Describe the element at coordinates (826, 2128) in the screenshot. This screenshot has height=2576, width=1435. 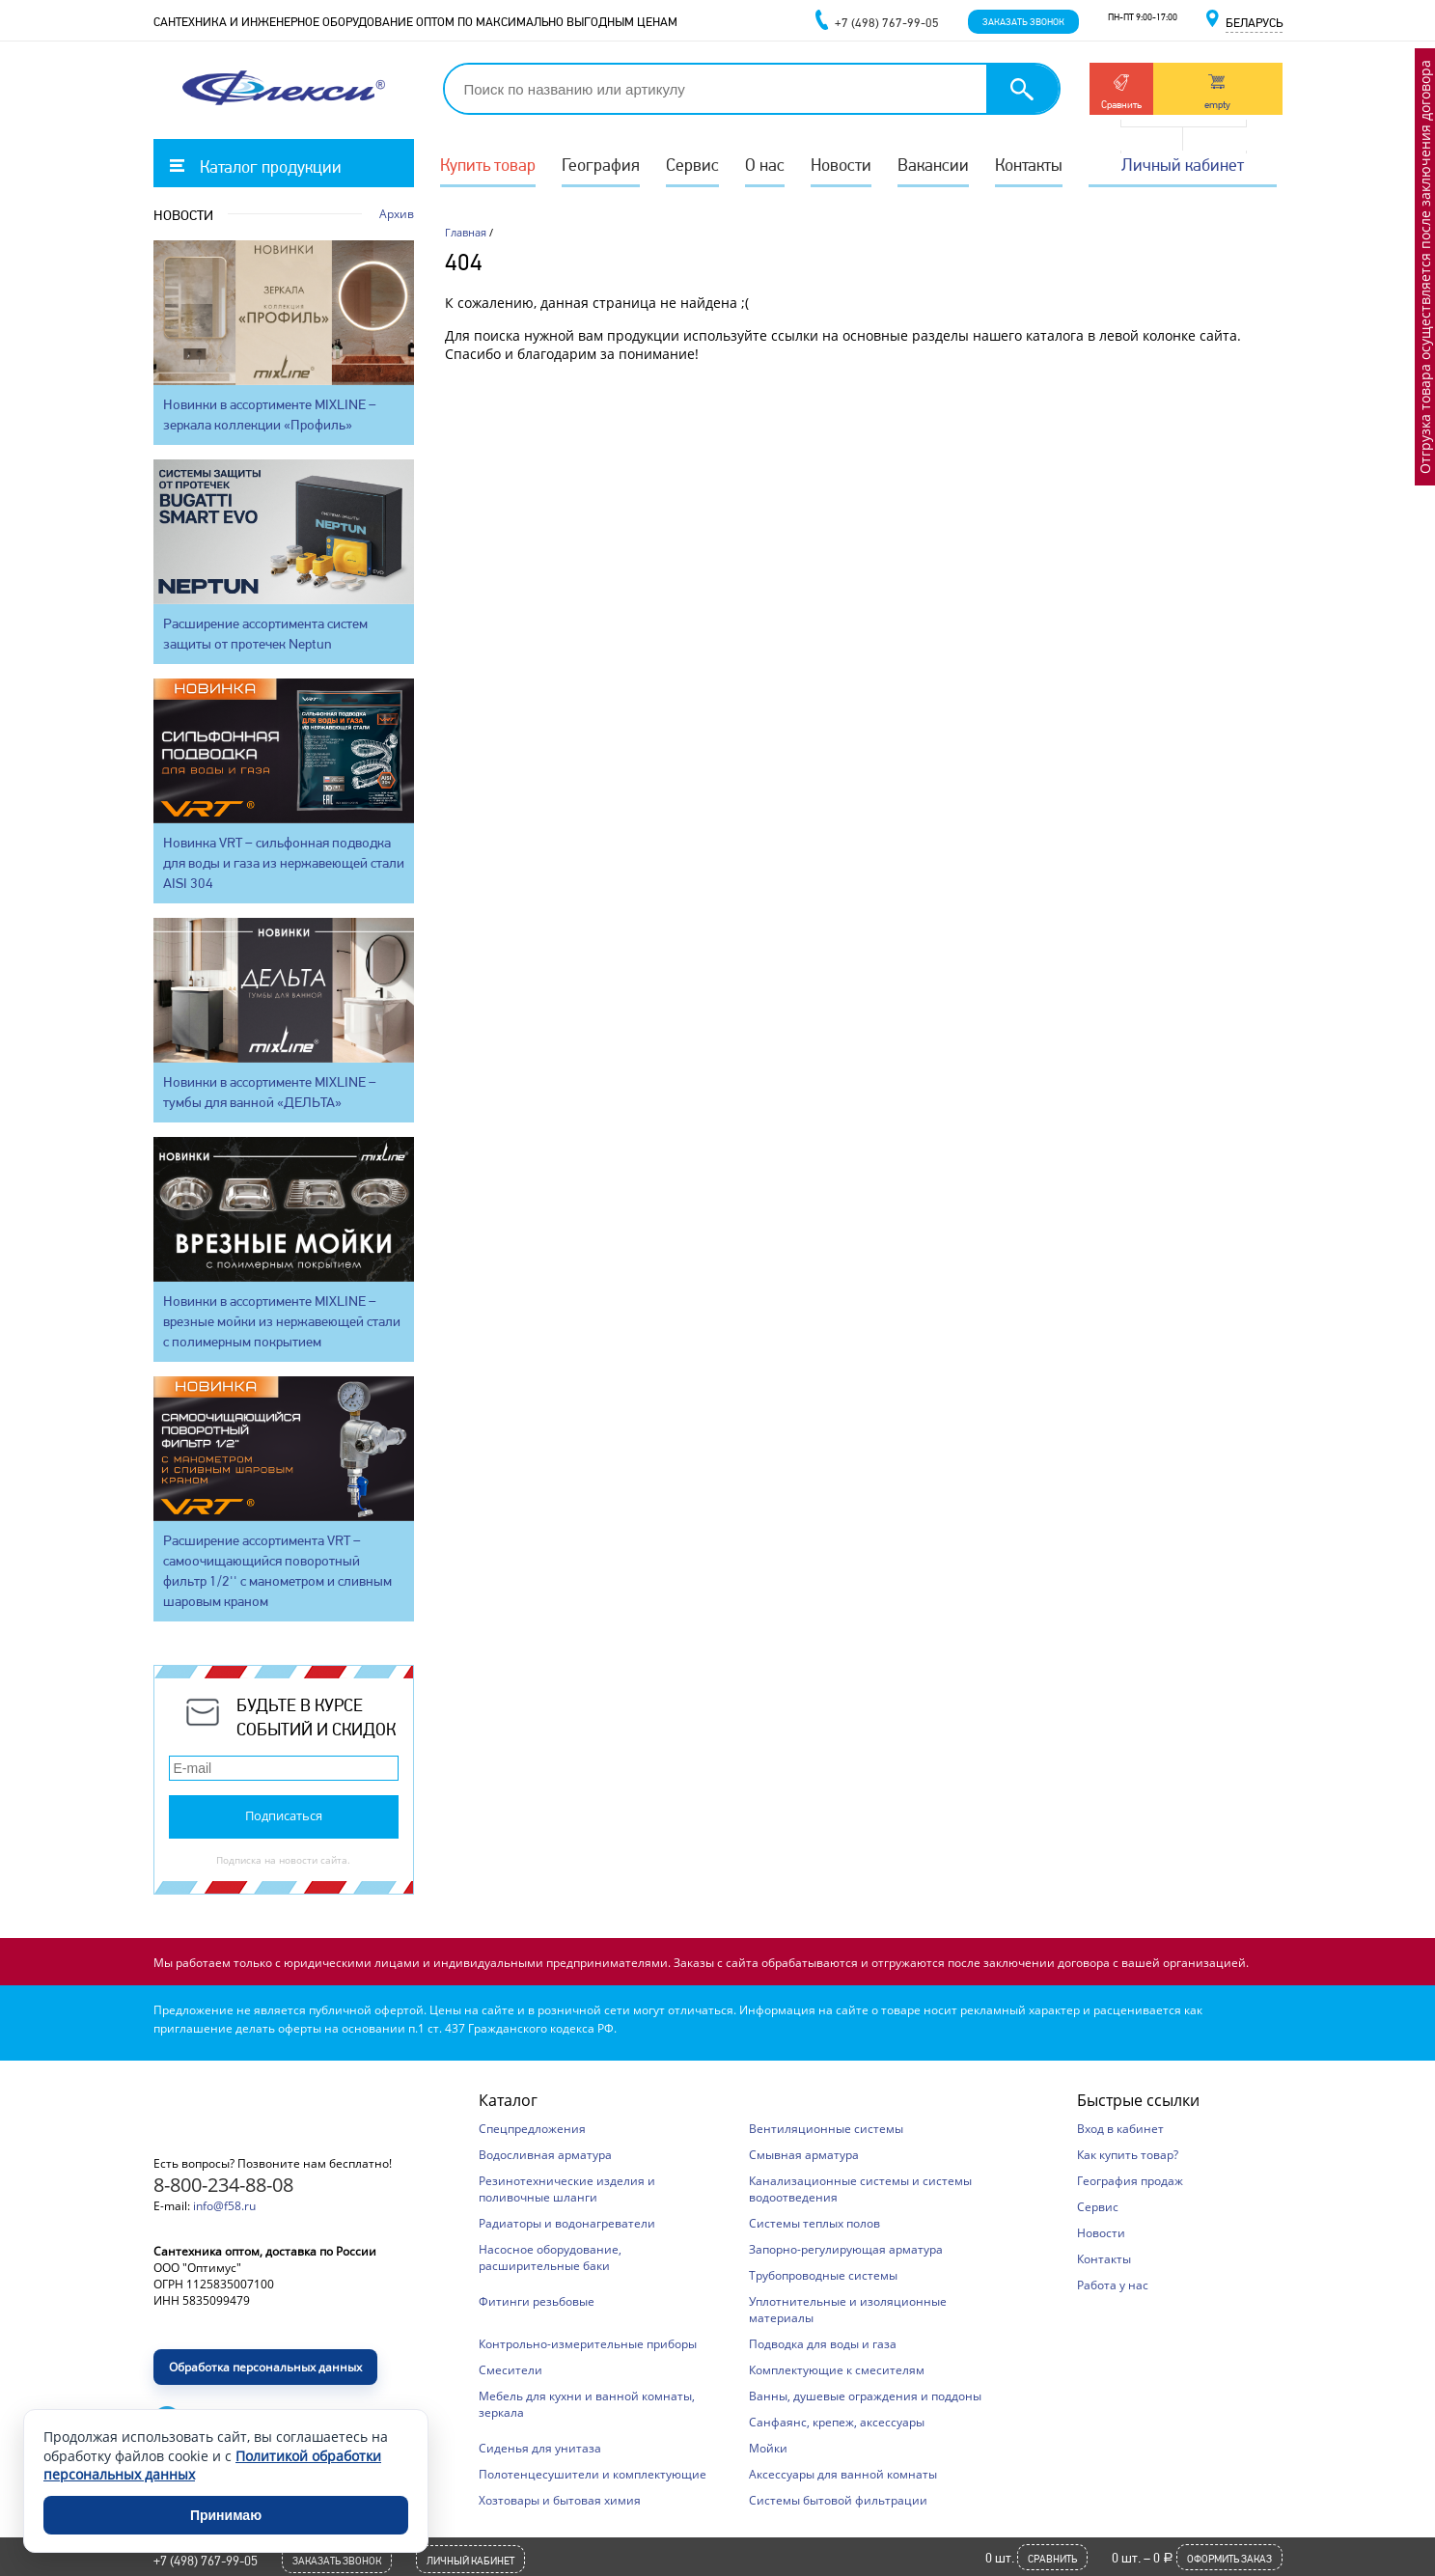
I see `Вентиляционные системы` at that location.